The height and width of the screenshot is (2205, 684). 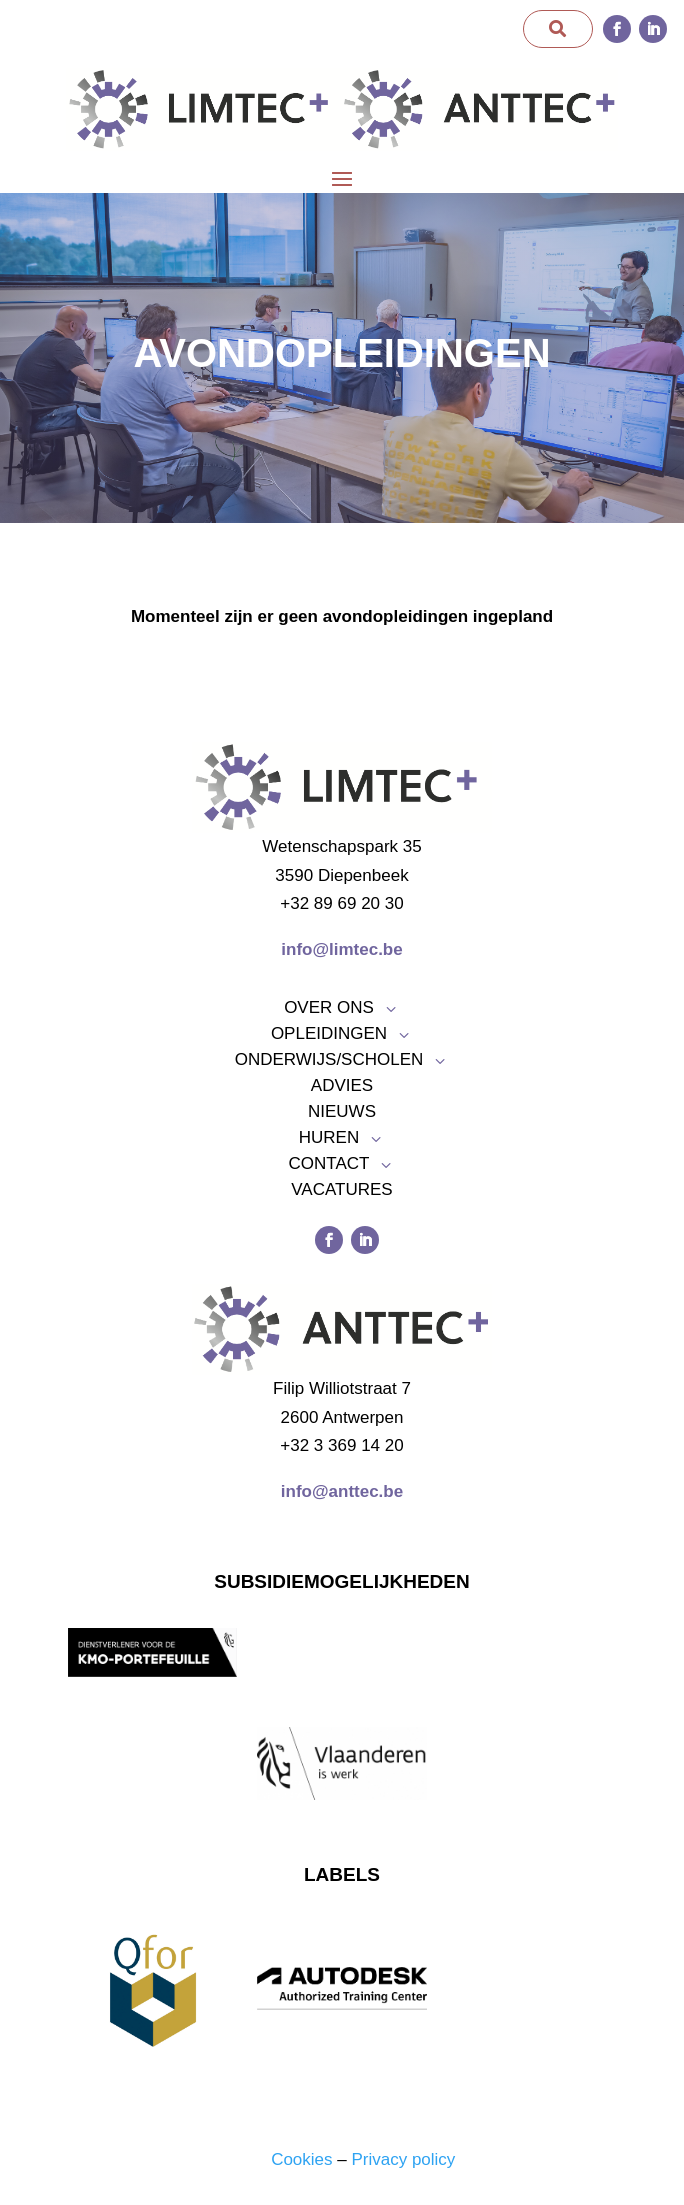 I want to click on info@anttec.be, so click(x=342, y=1491).